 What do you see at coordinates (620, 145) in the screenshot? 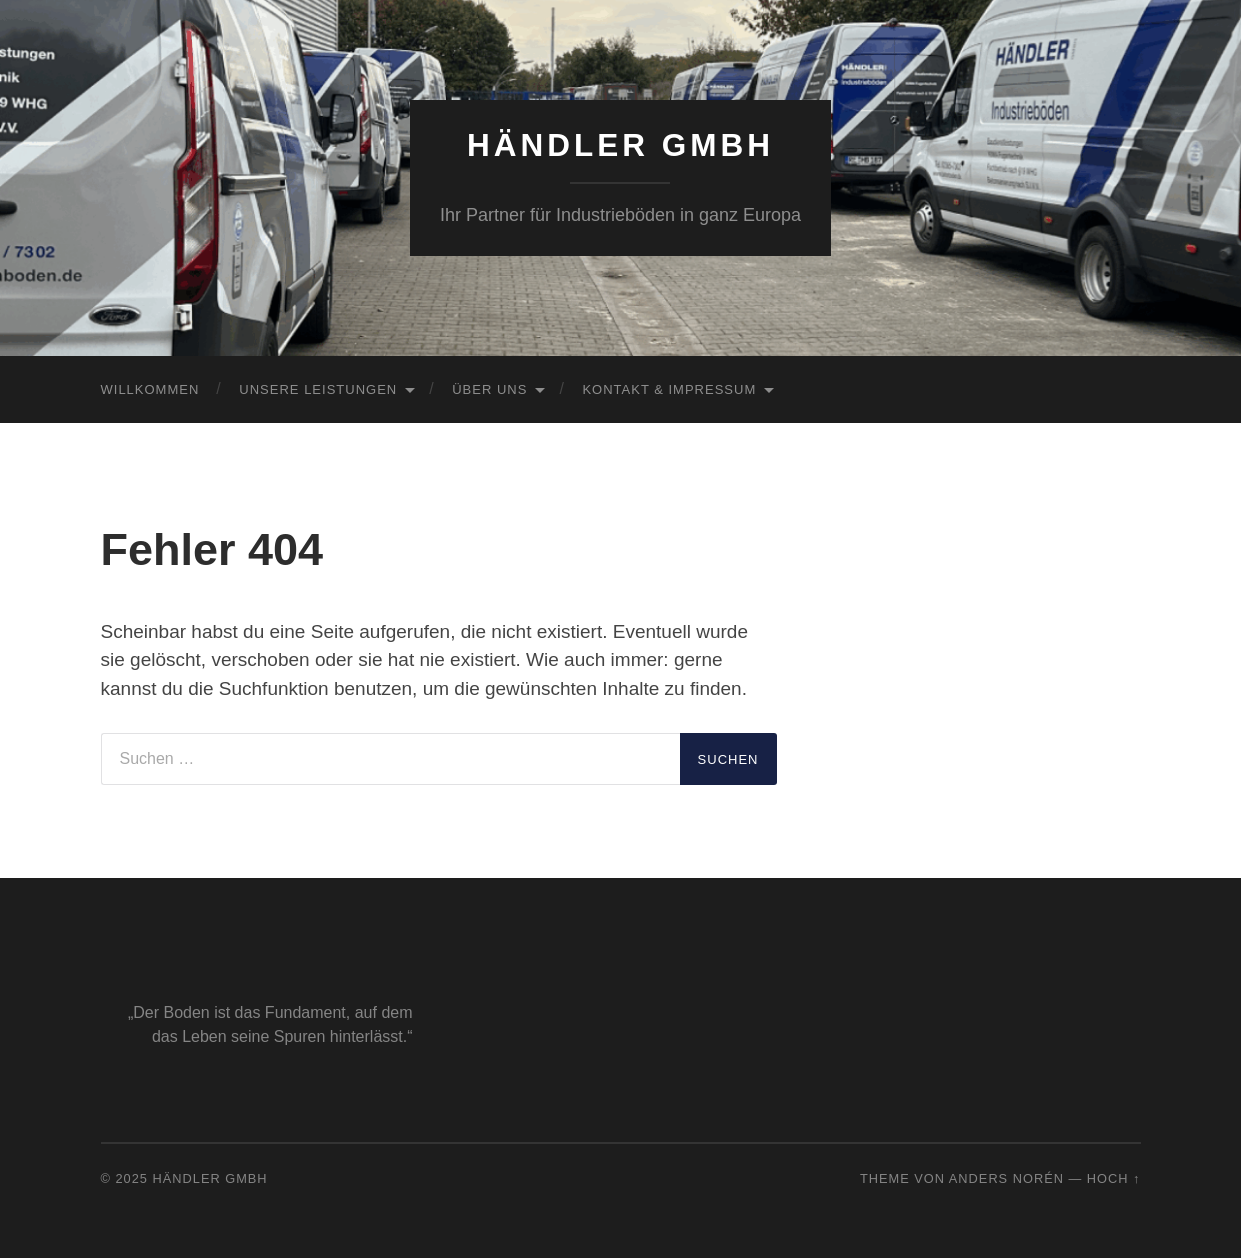
I see `Händler GmbH` at bounding box center [620, 145].